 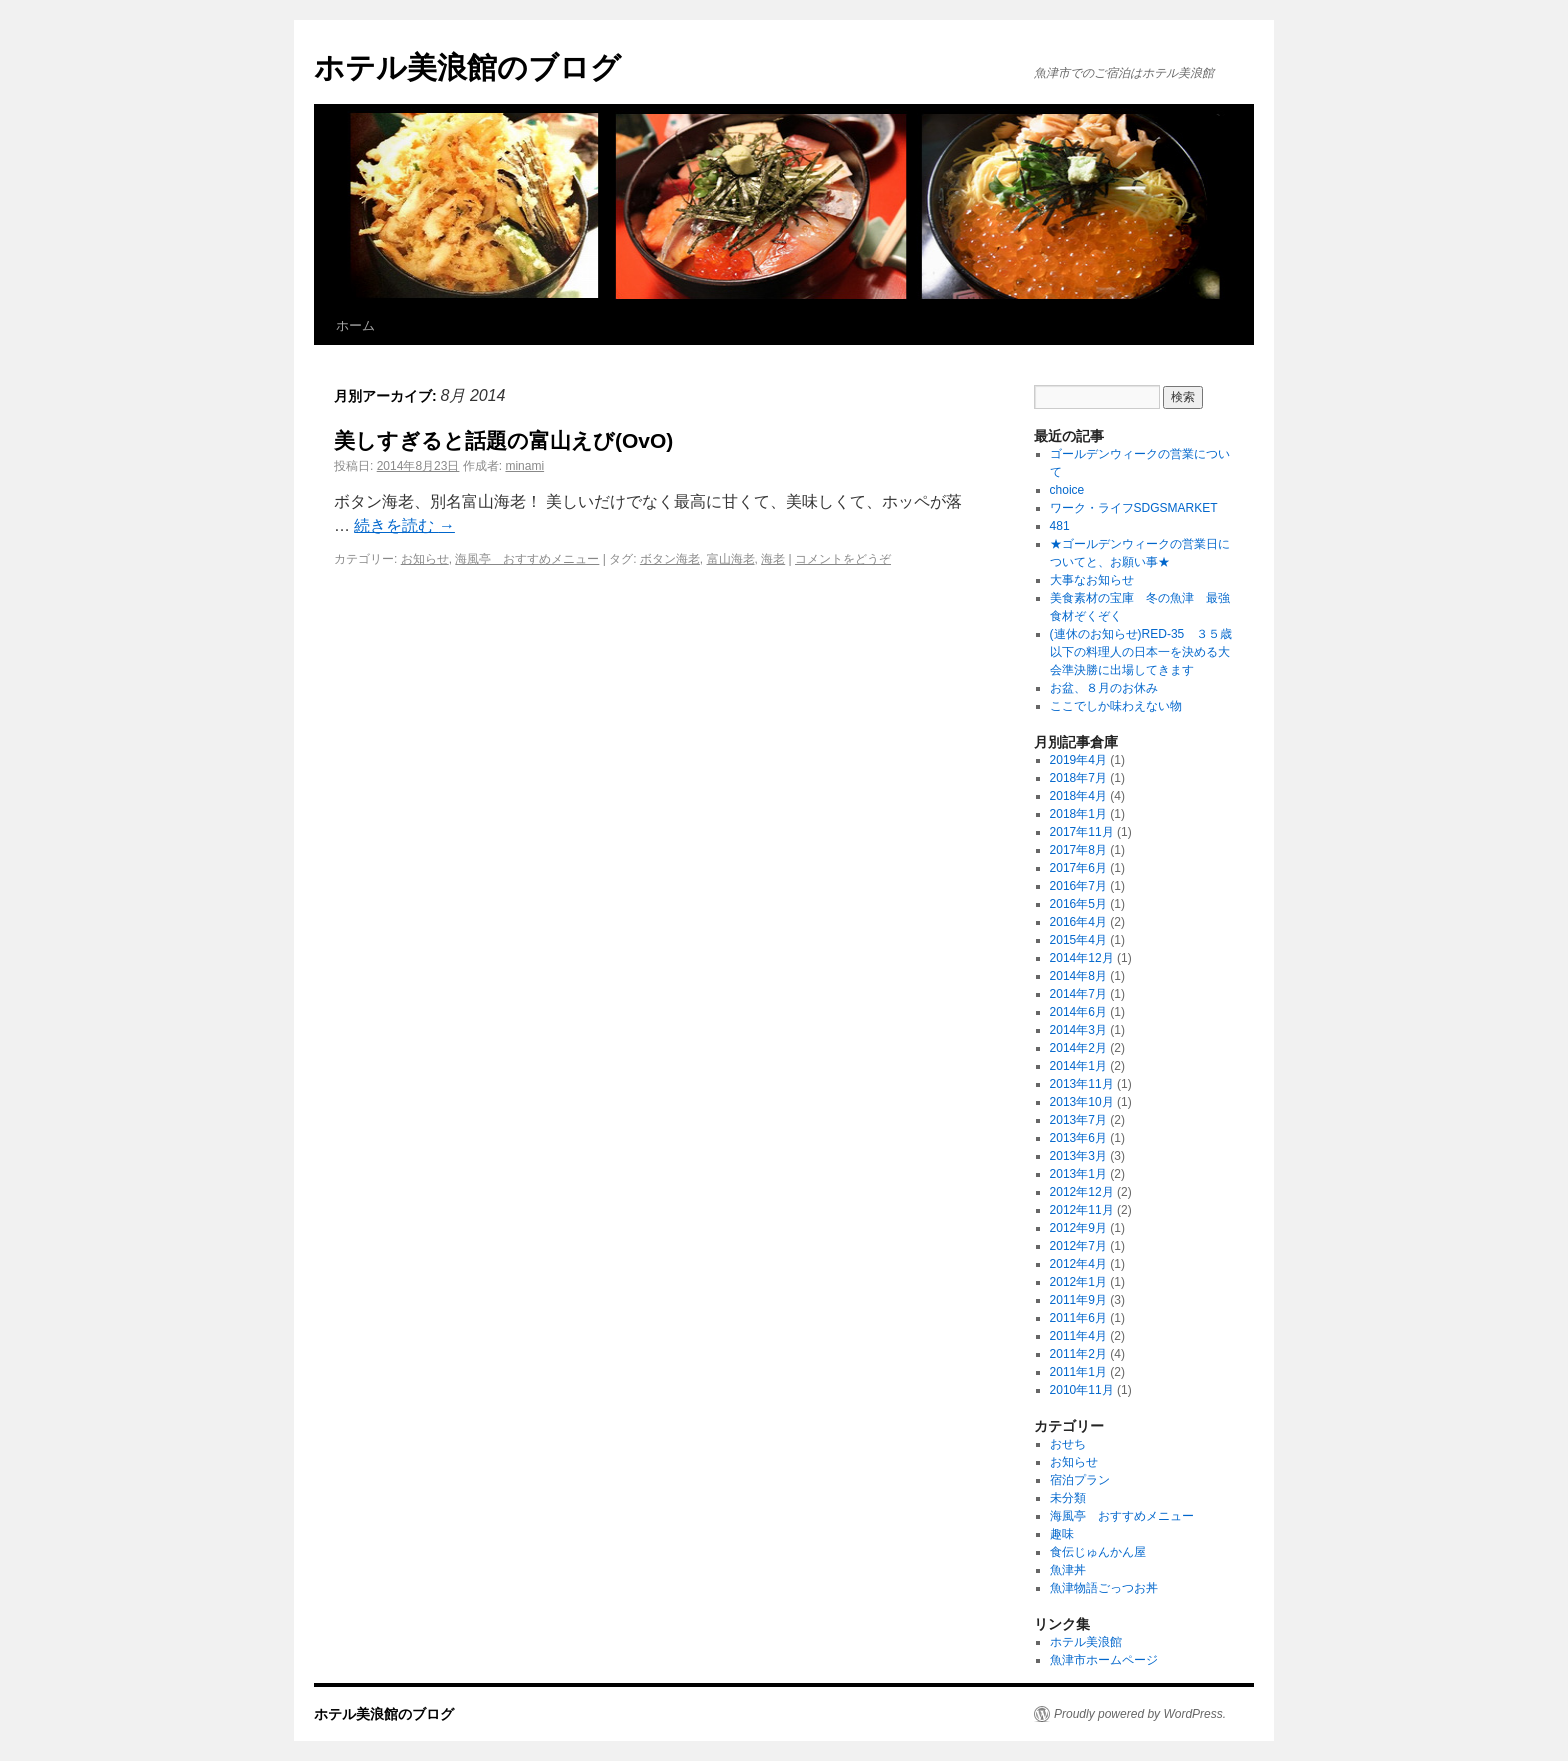 What do you see at coordinates (404, 525) in the screenshot?
I see `続きを読む` at bounding box center [404, 525].